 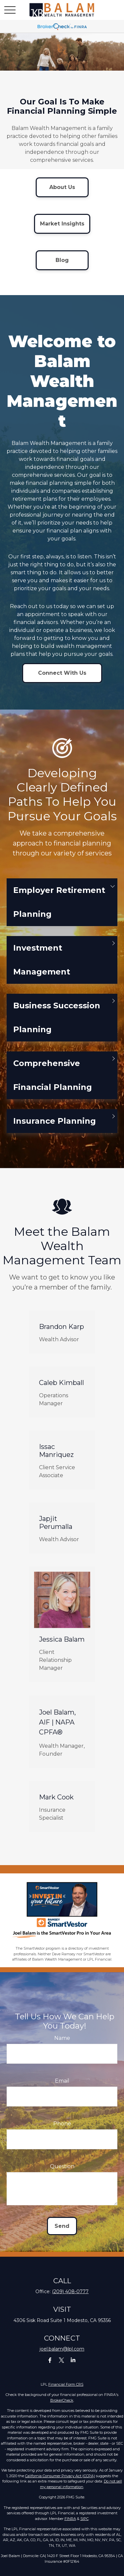 What do you see at coordinates (70, 2518) in the screenshot?
I see `FINRA` at bounding box center [70, 2518].